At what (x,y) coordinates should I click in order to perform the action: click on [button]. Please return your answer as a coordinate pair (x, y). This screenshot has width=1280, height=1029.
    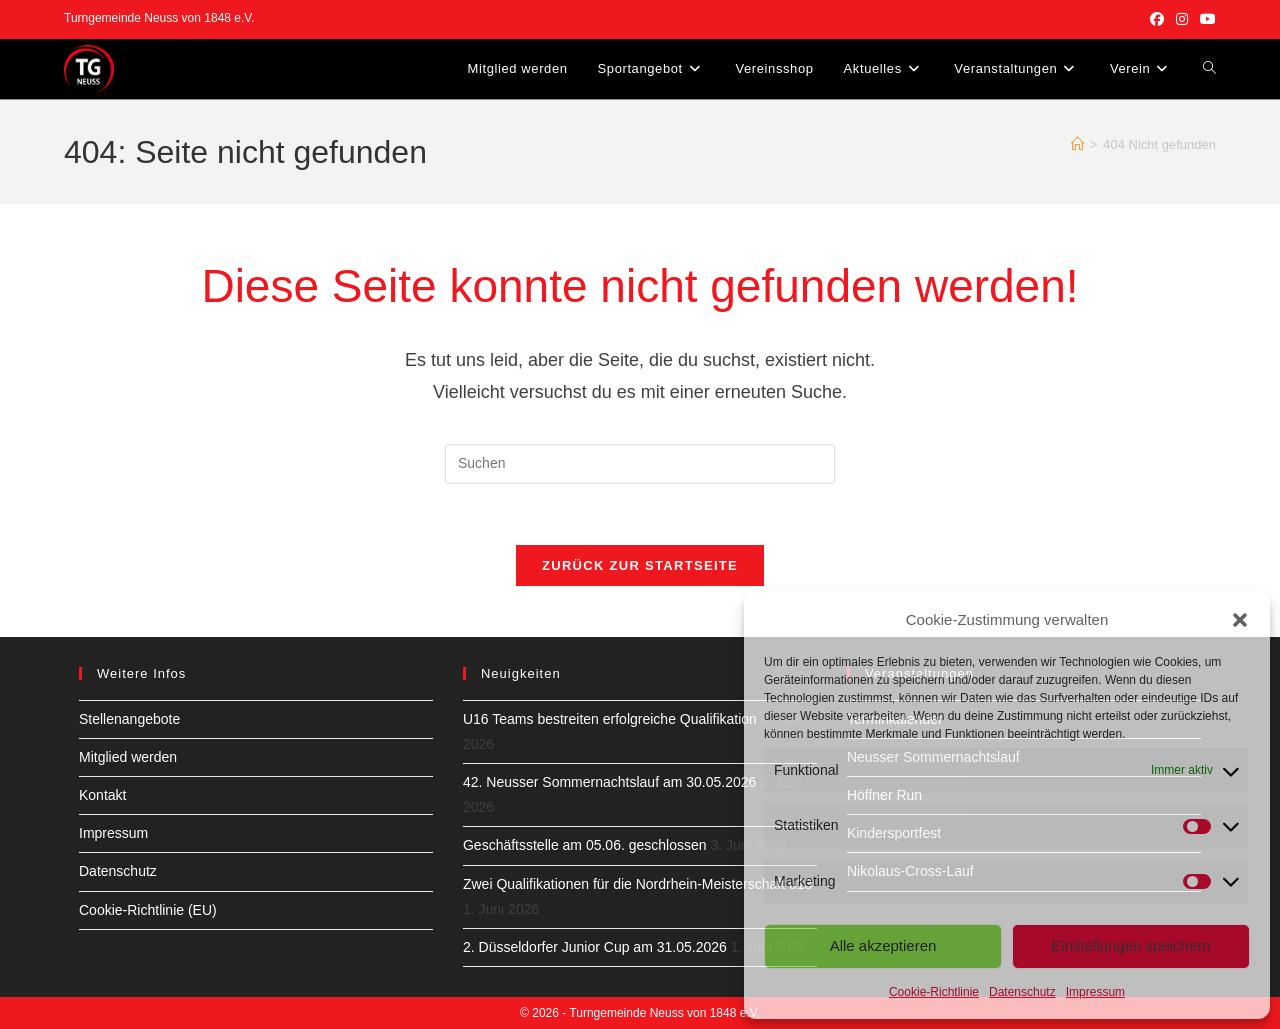
    Looking at the image, I should click on (1240, 620).